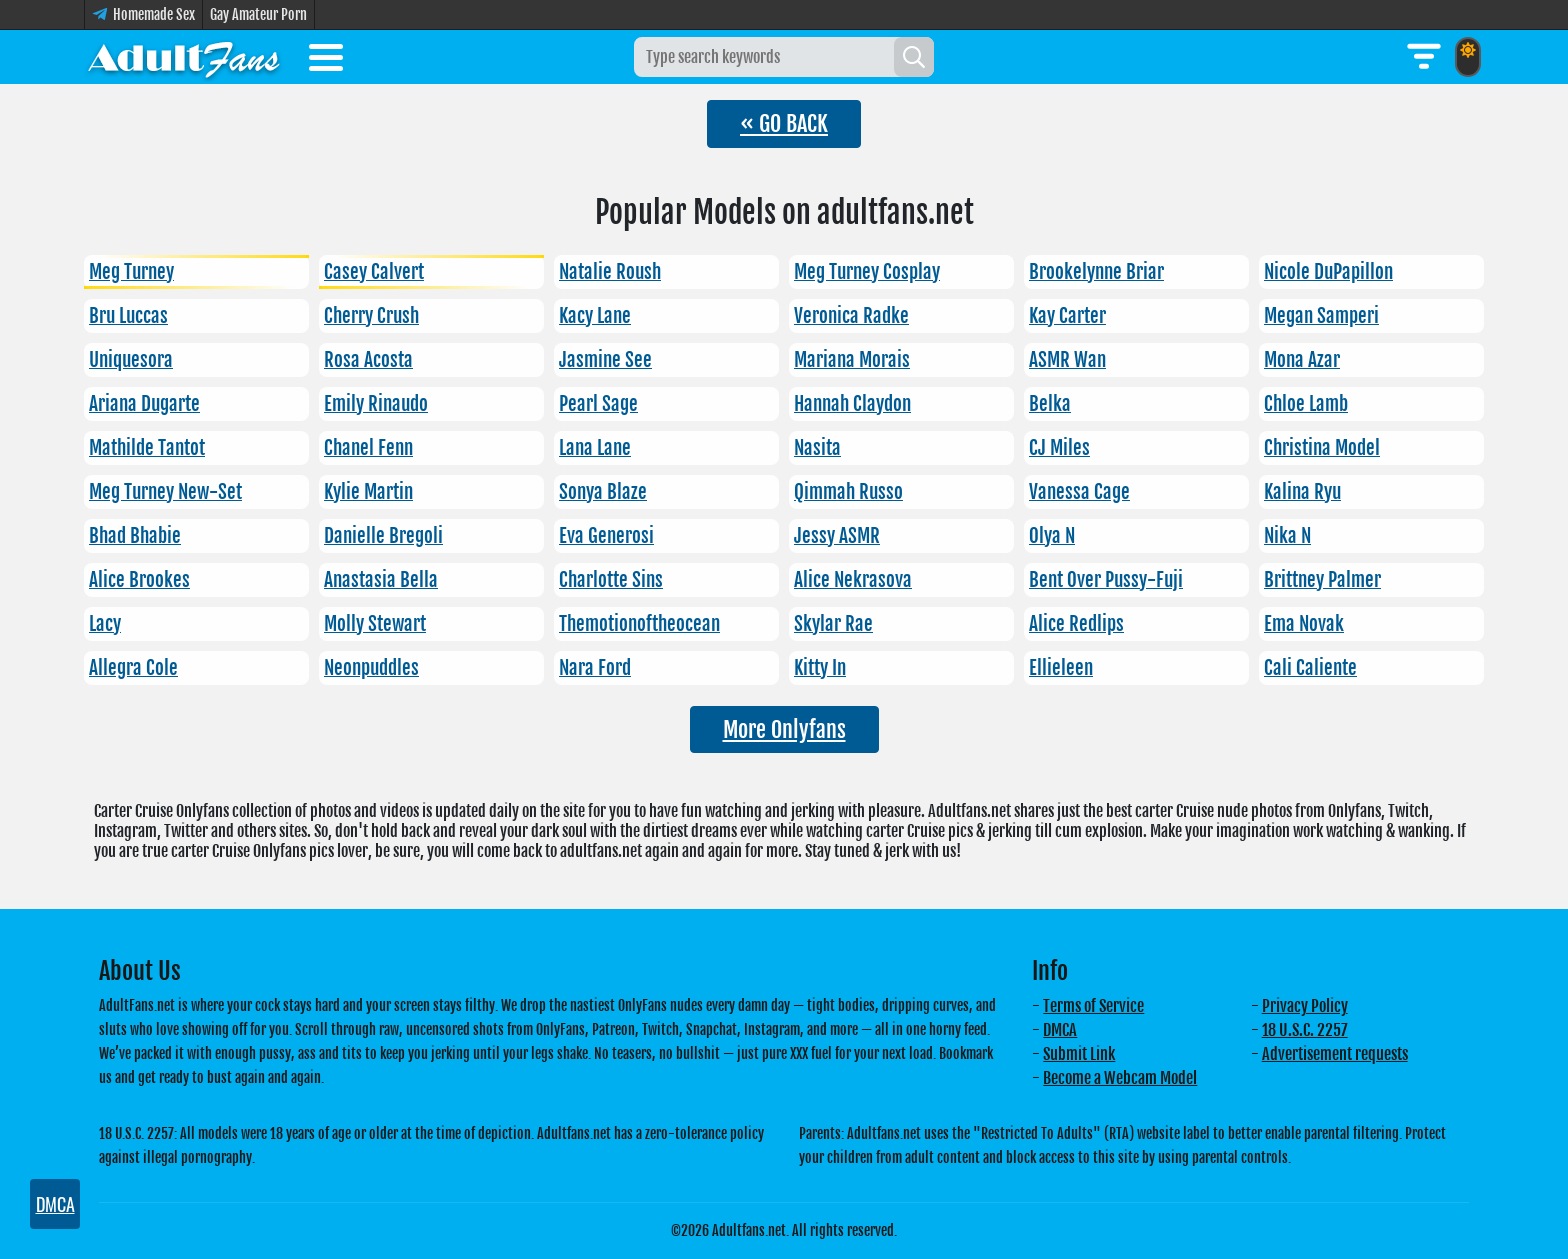 Image resolution: width=1568 pixels, height=1259 pixels. I want to click on Megan Samperi, so click(1321, 316).